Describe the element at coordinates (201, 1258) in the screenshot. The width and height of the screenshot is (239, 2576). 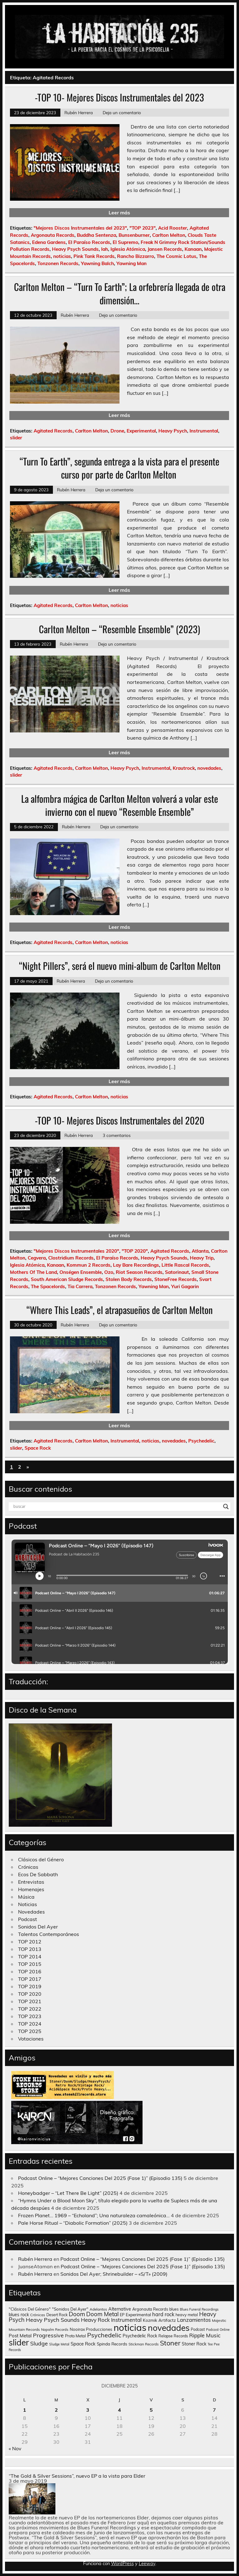
I see `Heavy Trip` at that location.